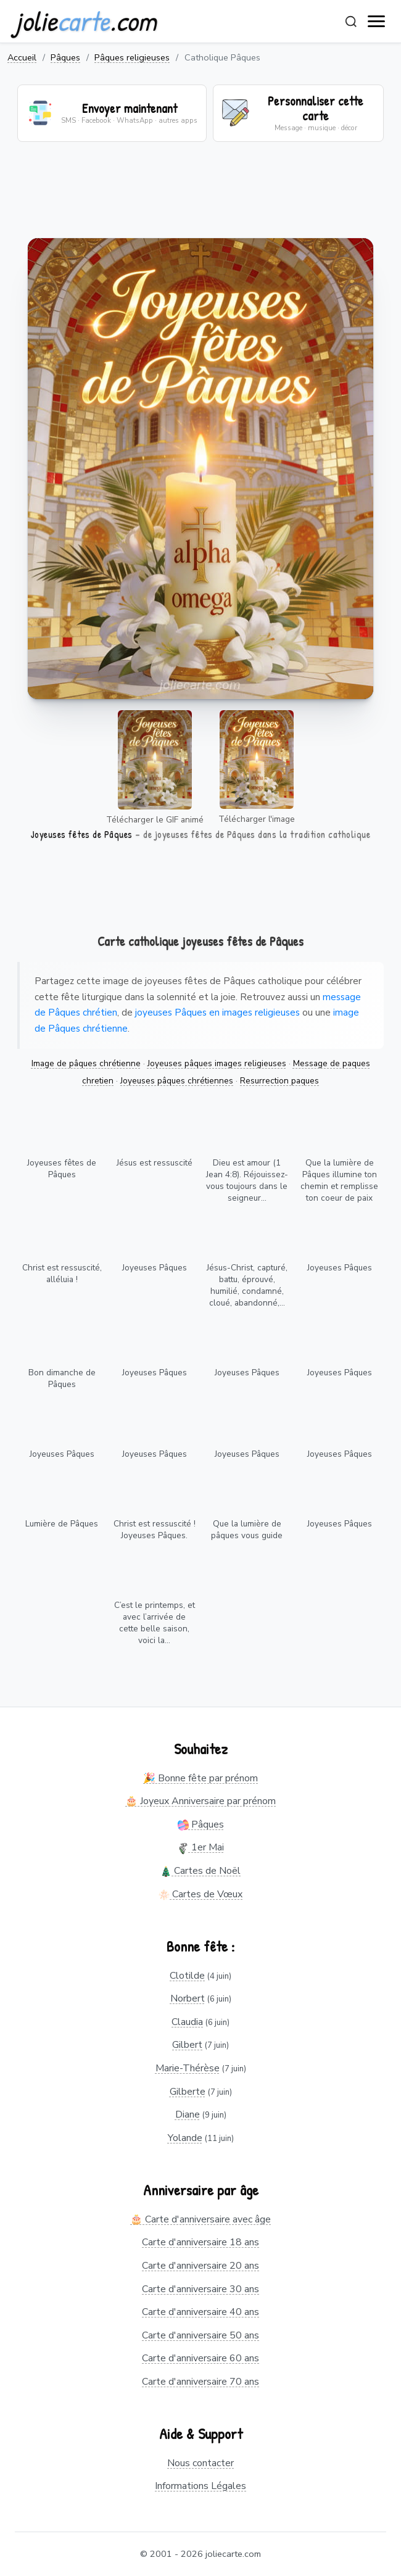  What do you see at coordinates (200, 2289) in the screenshot?
I see `Carte d'anniversaire 30 ans` at bounding box center [200, 2289].